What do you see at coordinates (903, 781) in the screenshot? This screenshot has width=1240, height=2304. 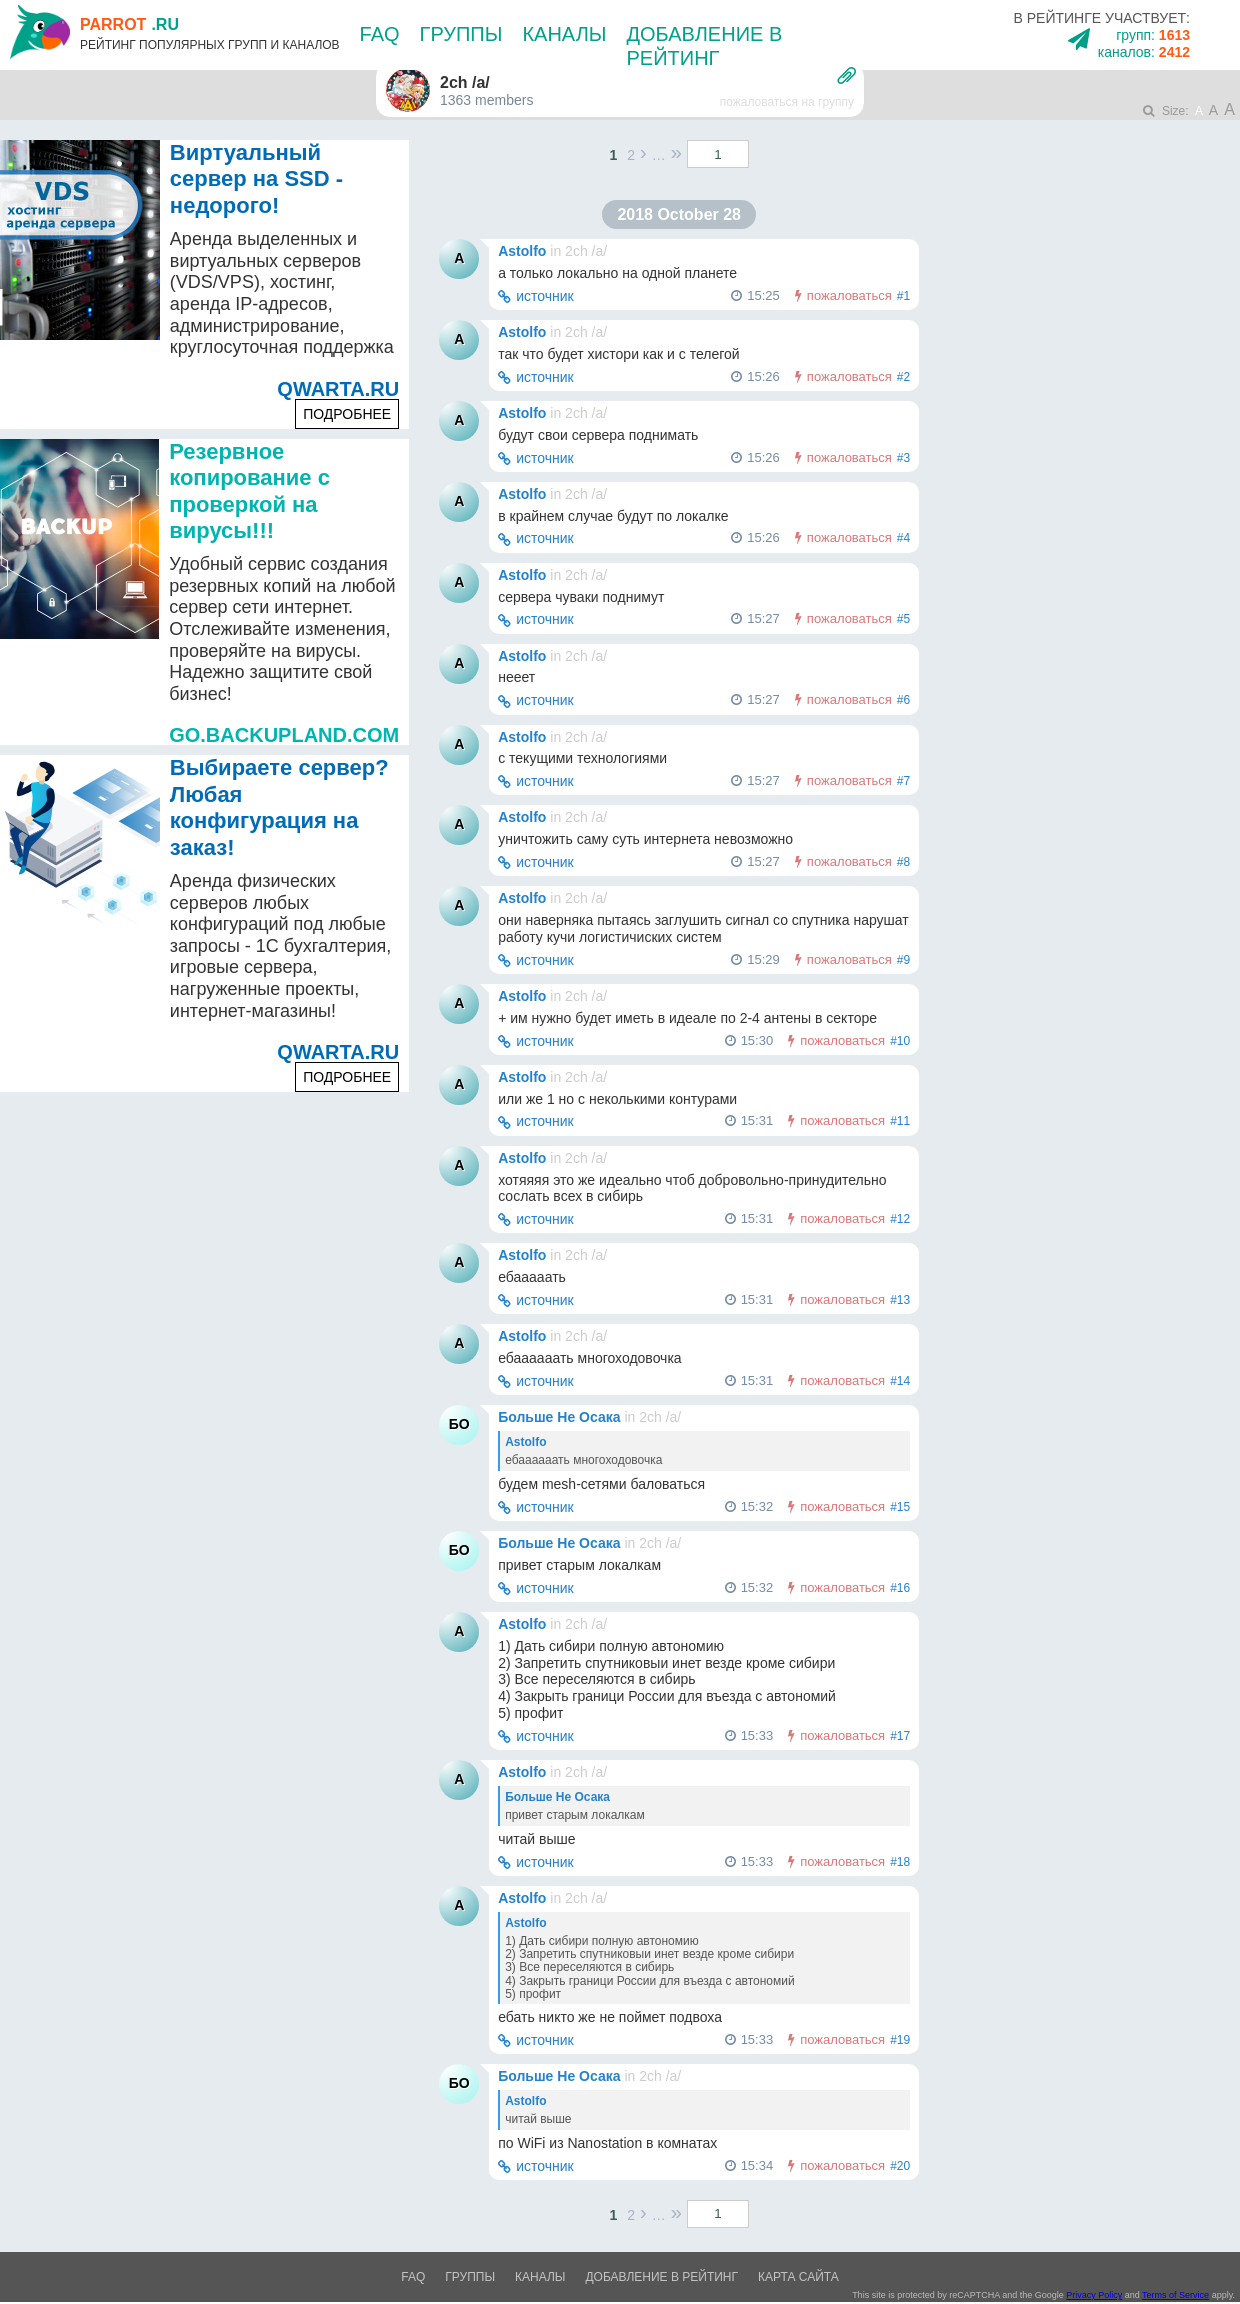 I see `#7` at bounding box center [903, 781].